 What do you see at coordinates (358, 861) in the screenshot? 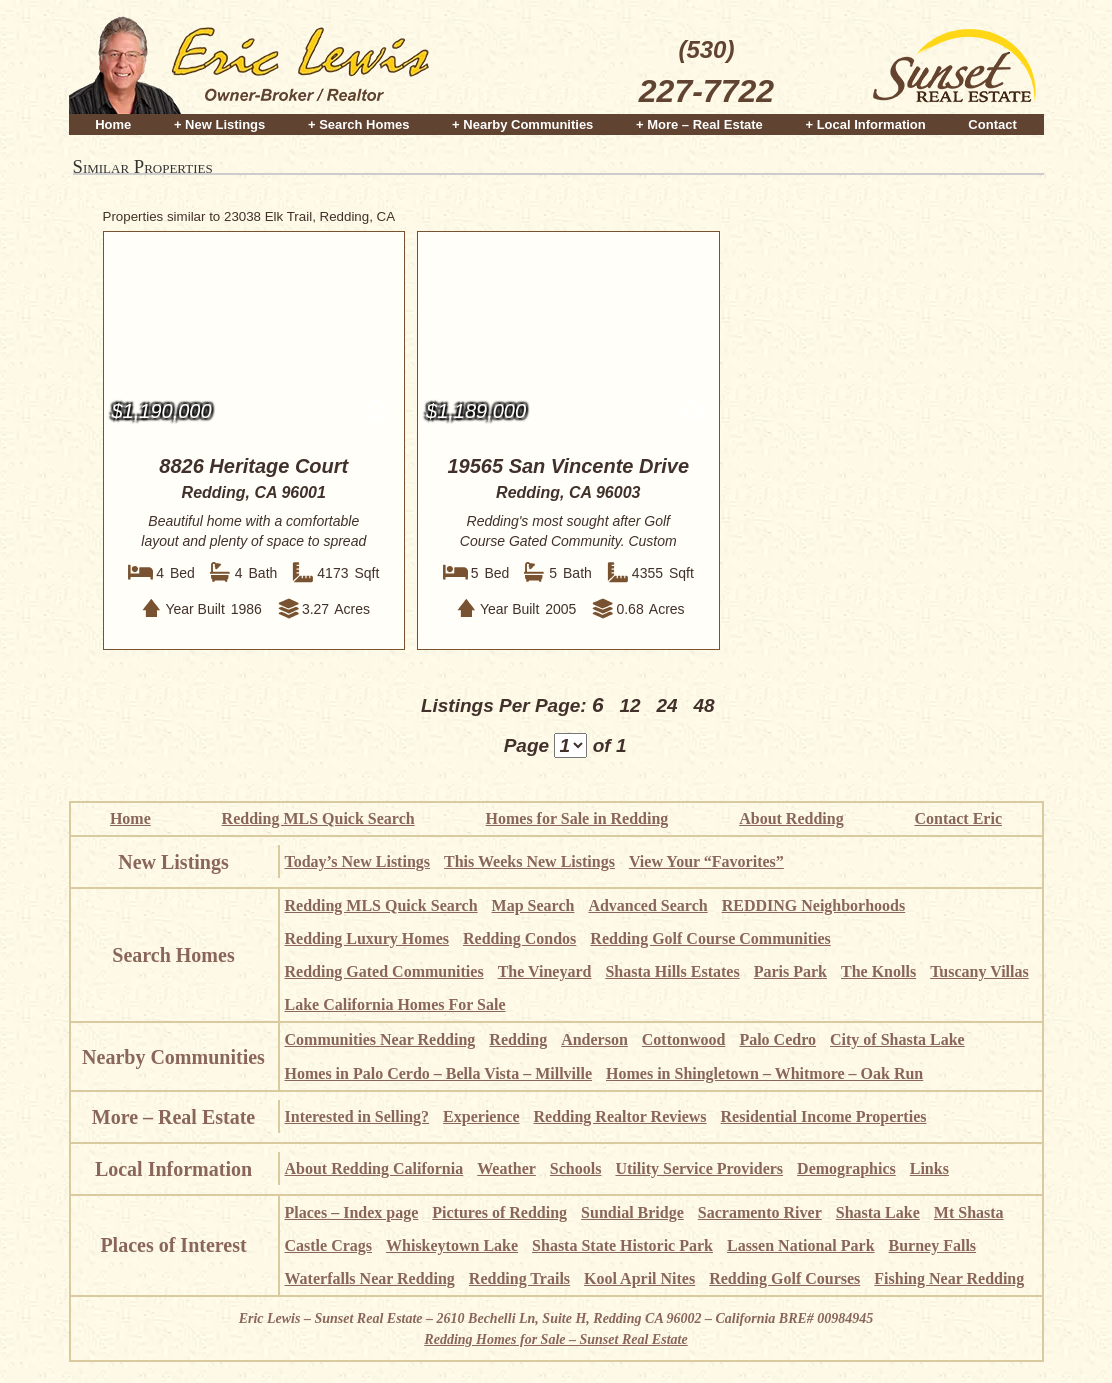
I see `Today’s New Listings` at bounding box center [358, 861].